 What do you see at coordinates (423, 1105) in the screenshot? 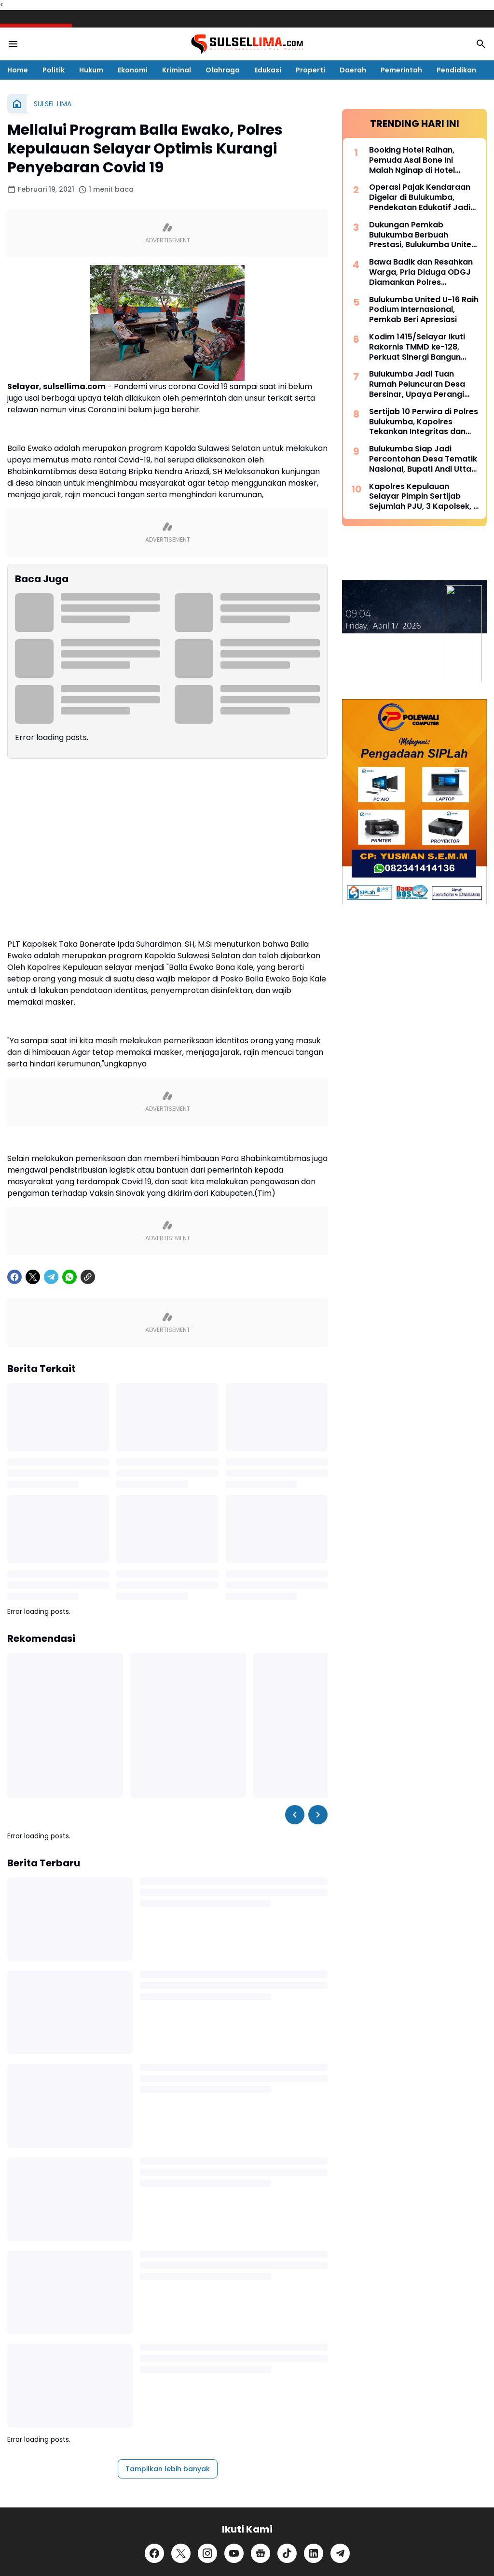
I see `Sertijab 10 Perwira di Polres Bulukumba, Kapolres Tekankan Integritas dan Adaptasi Cepat` at bounding box center [423, 1105].